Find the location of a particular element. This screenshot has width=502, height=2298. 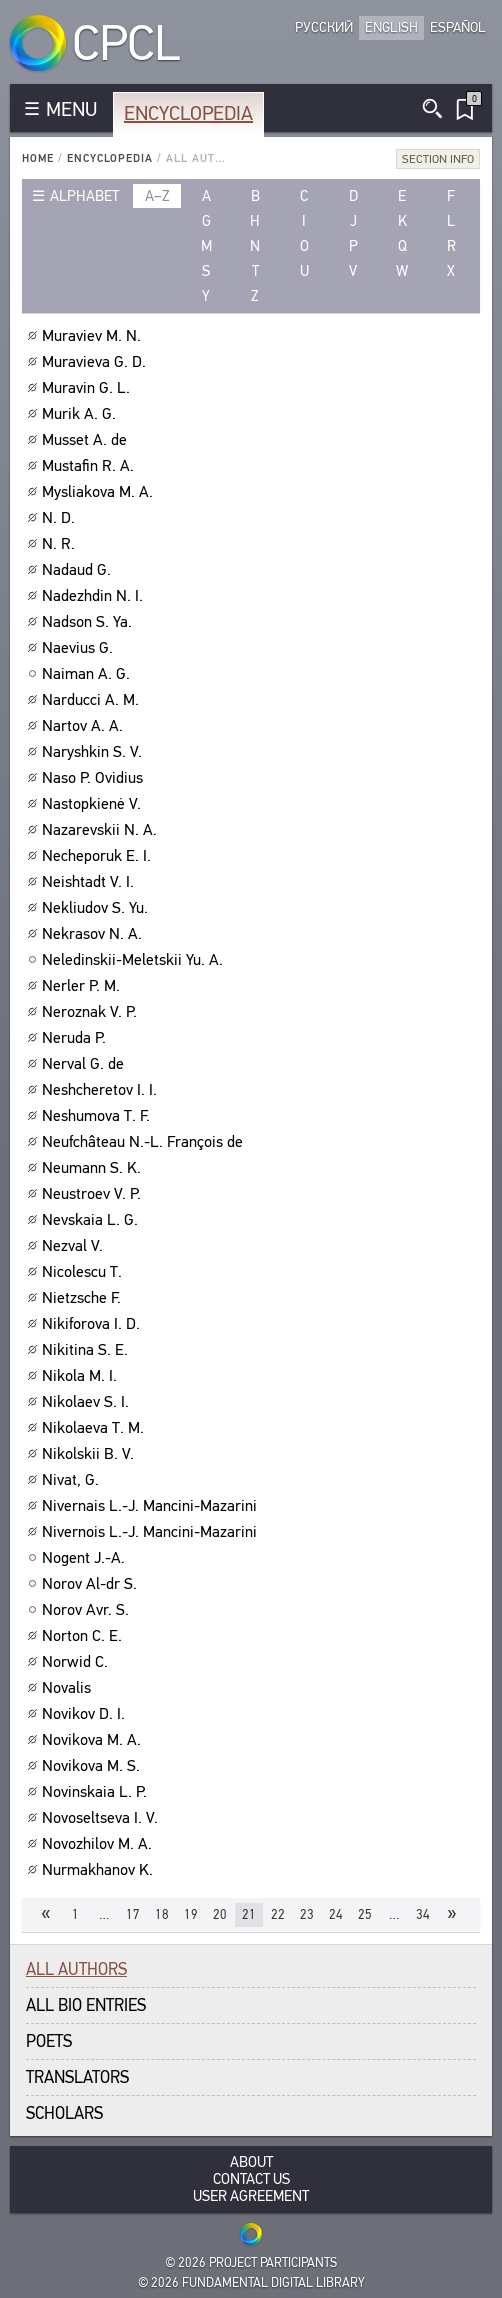

18 is located at coordinates (162, 1914).